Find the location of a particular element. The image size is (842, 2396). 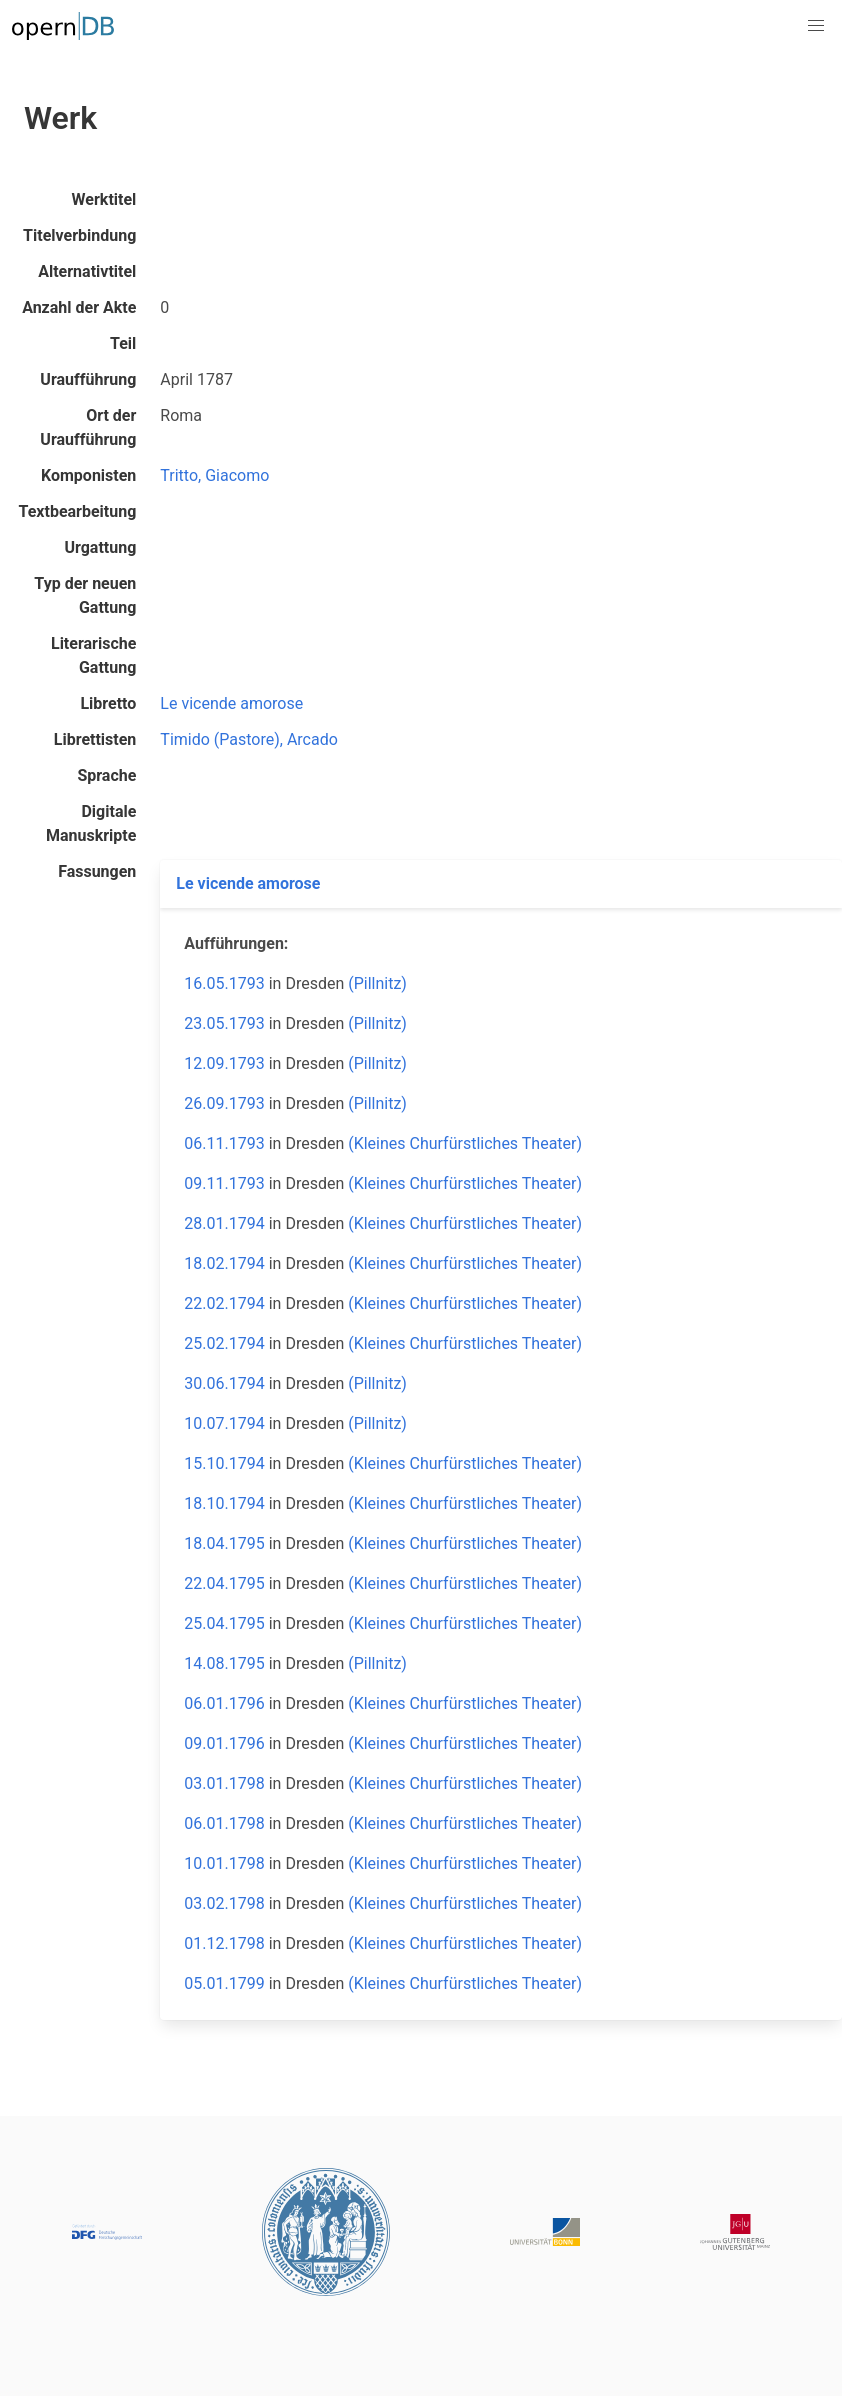

Anzahl der Akte is located at coordinates (79, 307).